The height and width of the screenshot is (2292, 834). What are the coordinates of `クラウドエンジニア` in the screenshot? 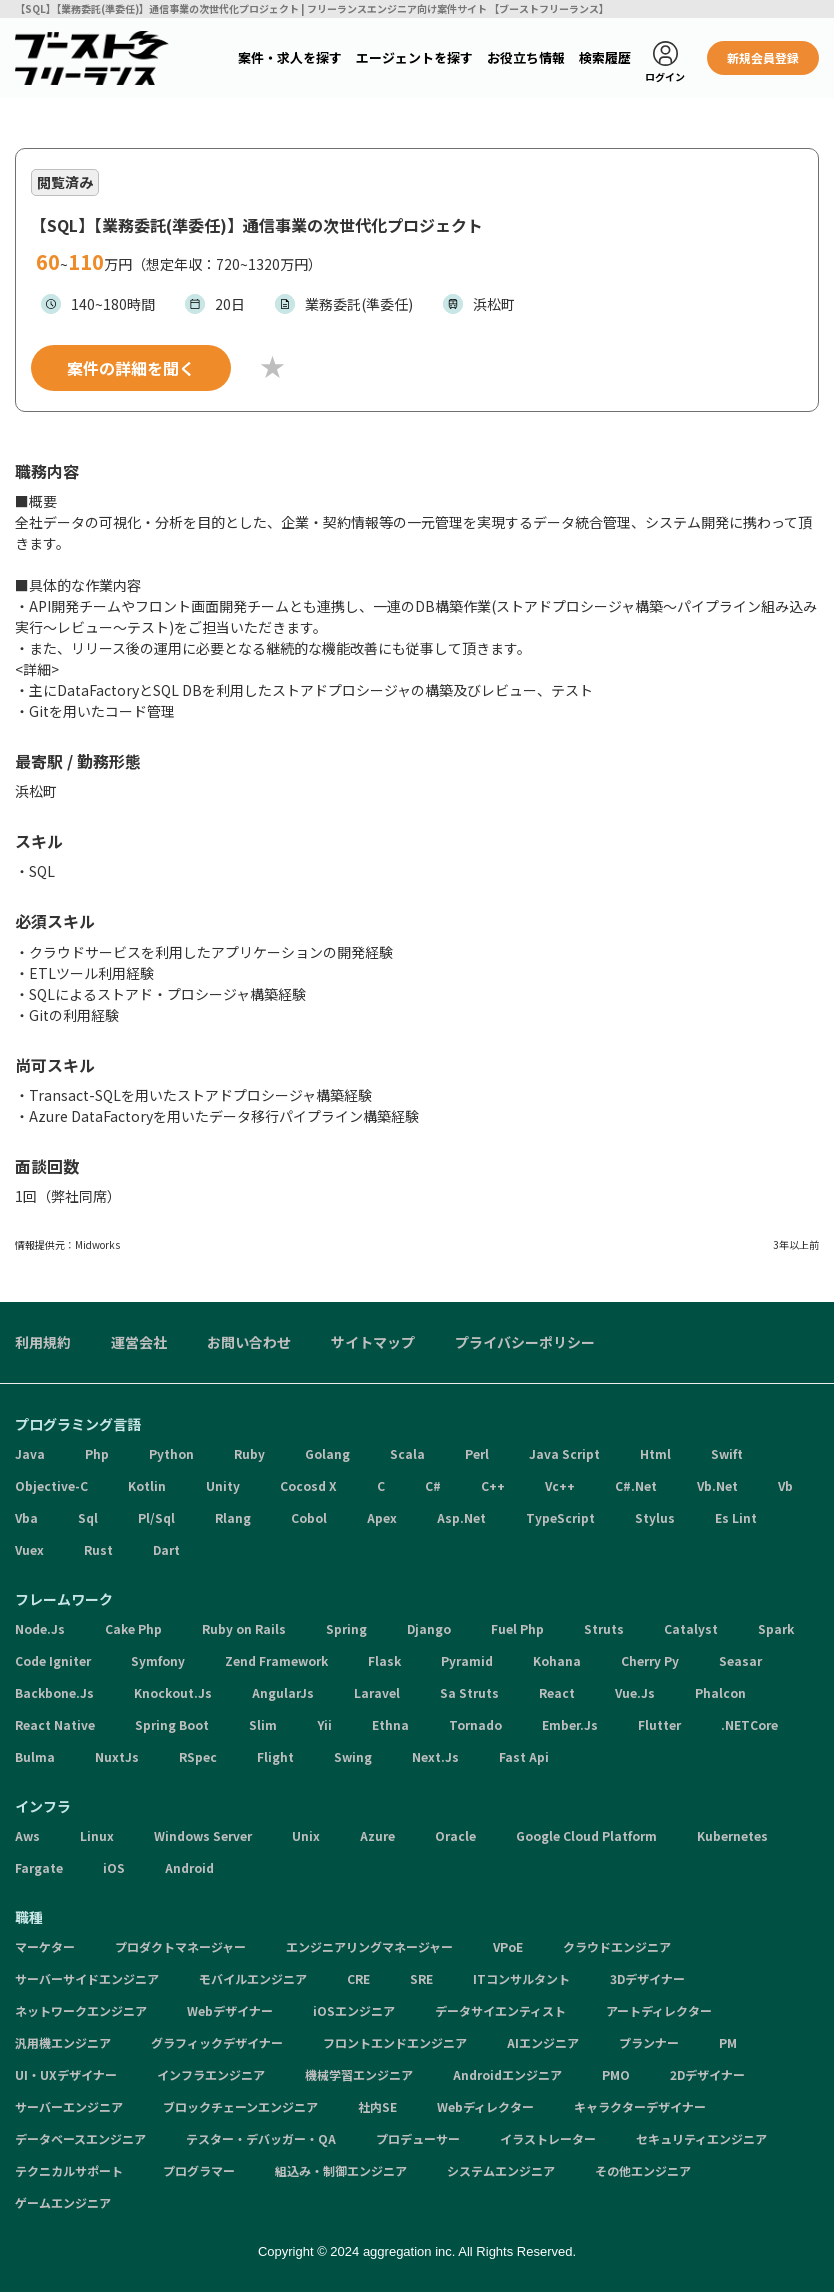 It's located at (617, 1946).